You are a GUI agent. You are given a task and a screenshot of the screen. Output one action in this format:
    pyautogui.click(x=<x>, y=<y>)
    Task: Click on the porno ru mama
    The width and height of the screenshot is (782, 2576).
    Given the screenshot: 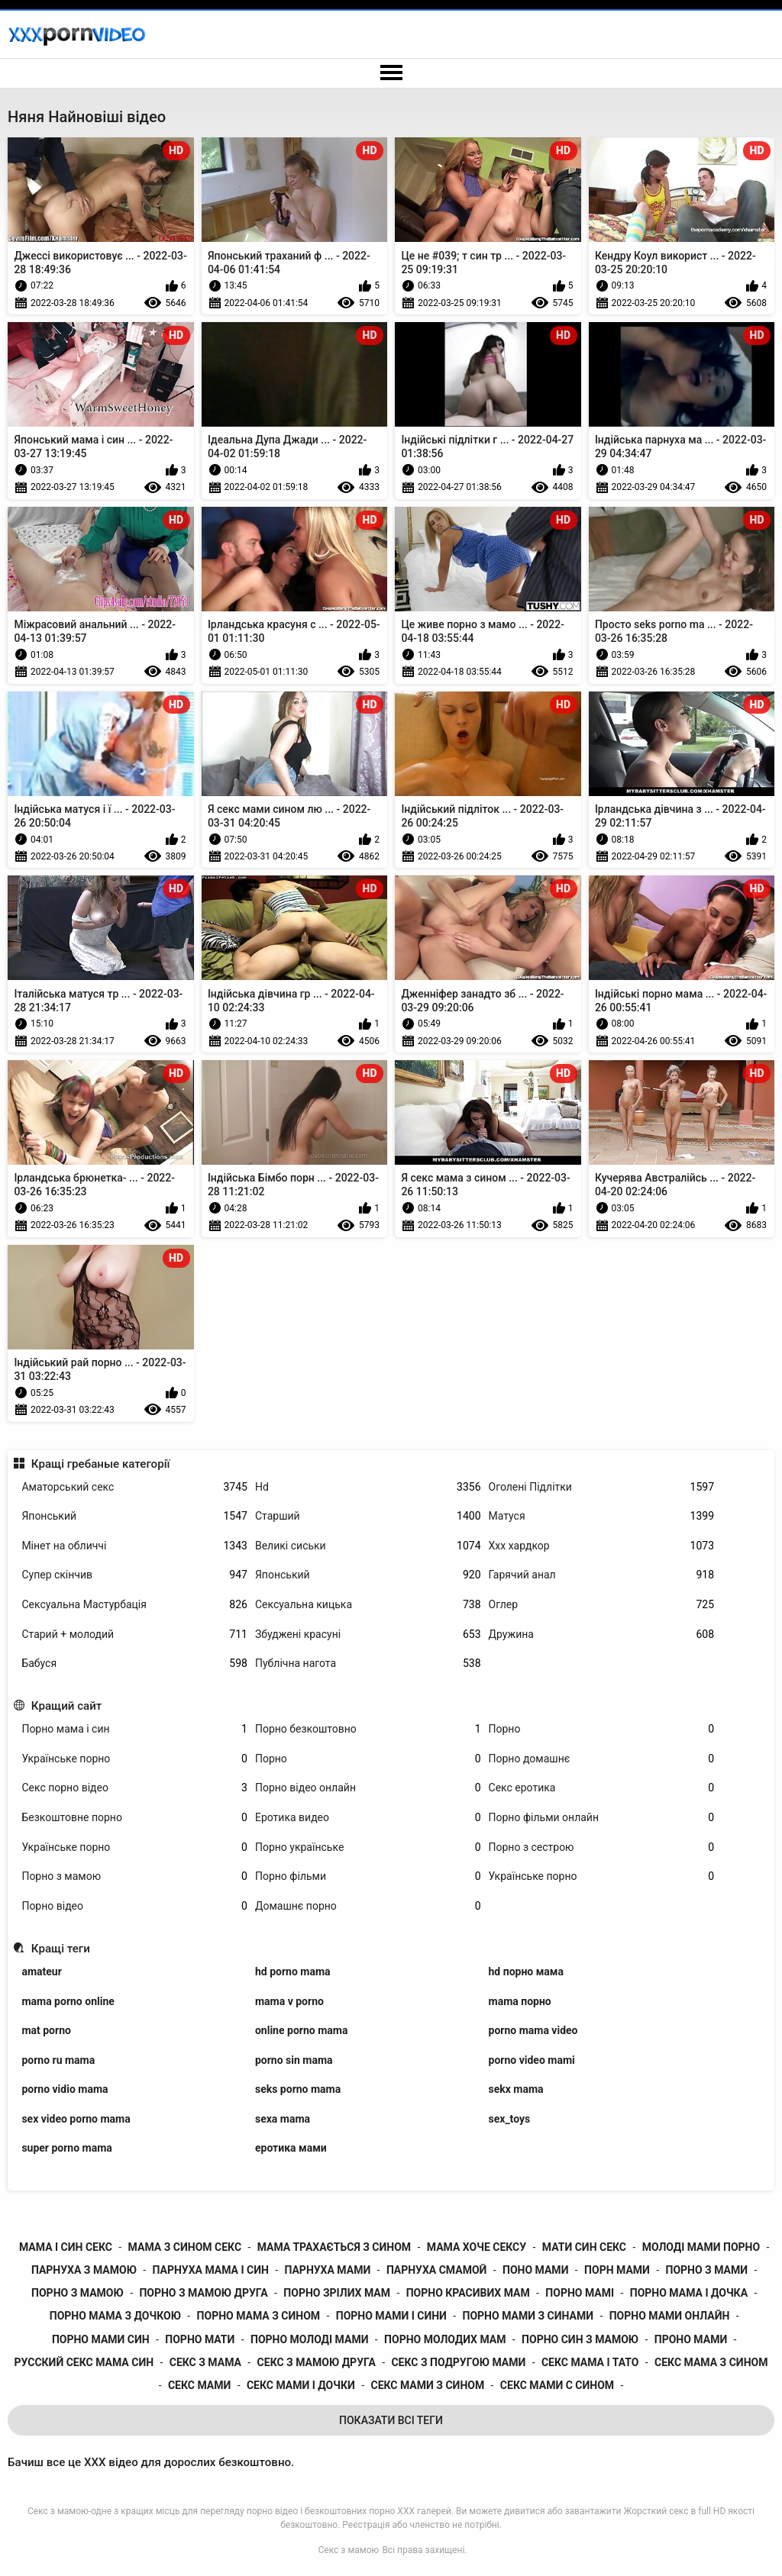 What is the action you would take?
    pyautogui.click(x=58, y=2060)
    